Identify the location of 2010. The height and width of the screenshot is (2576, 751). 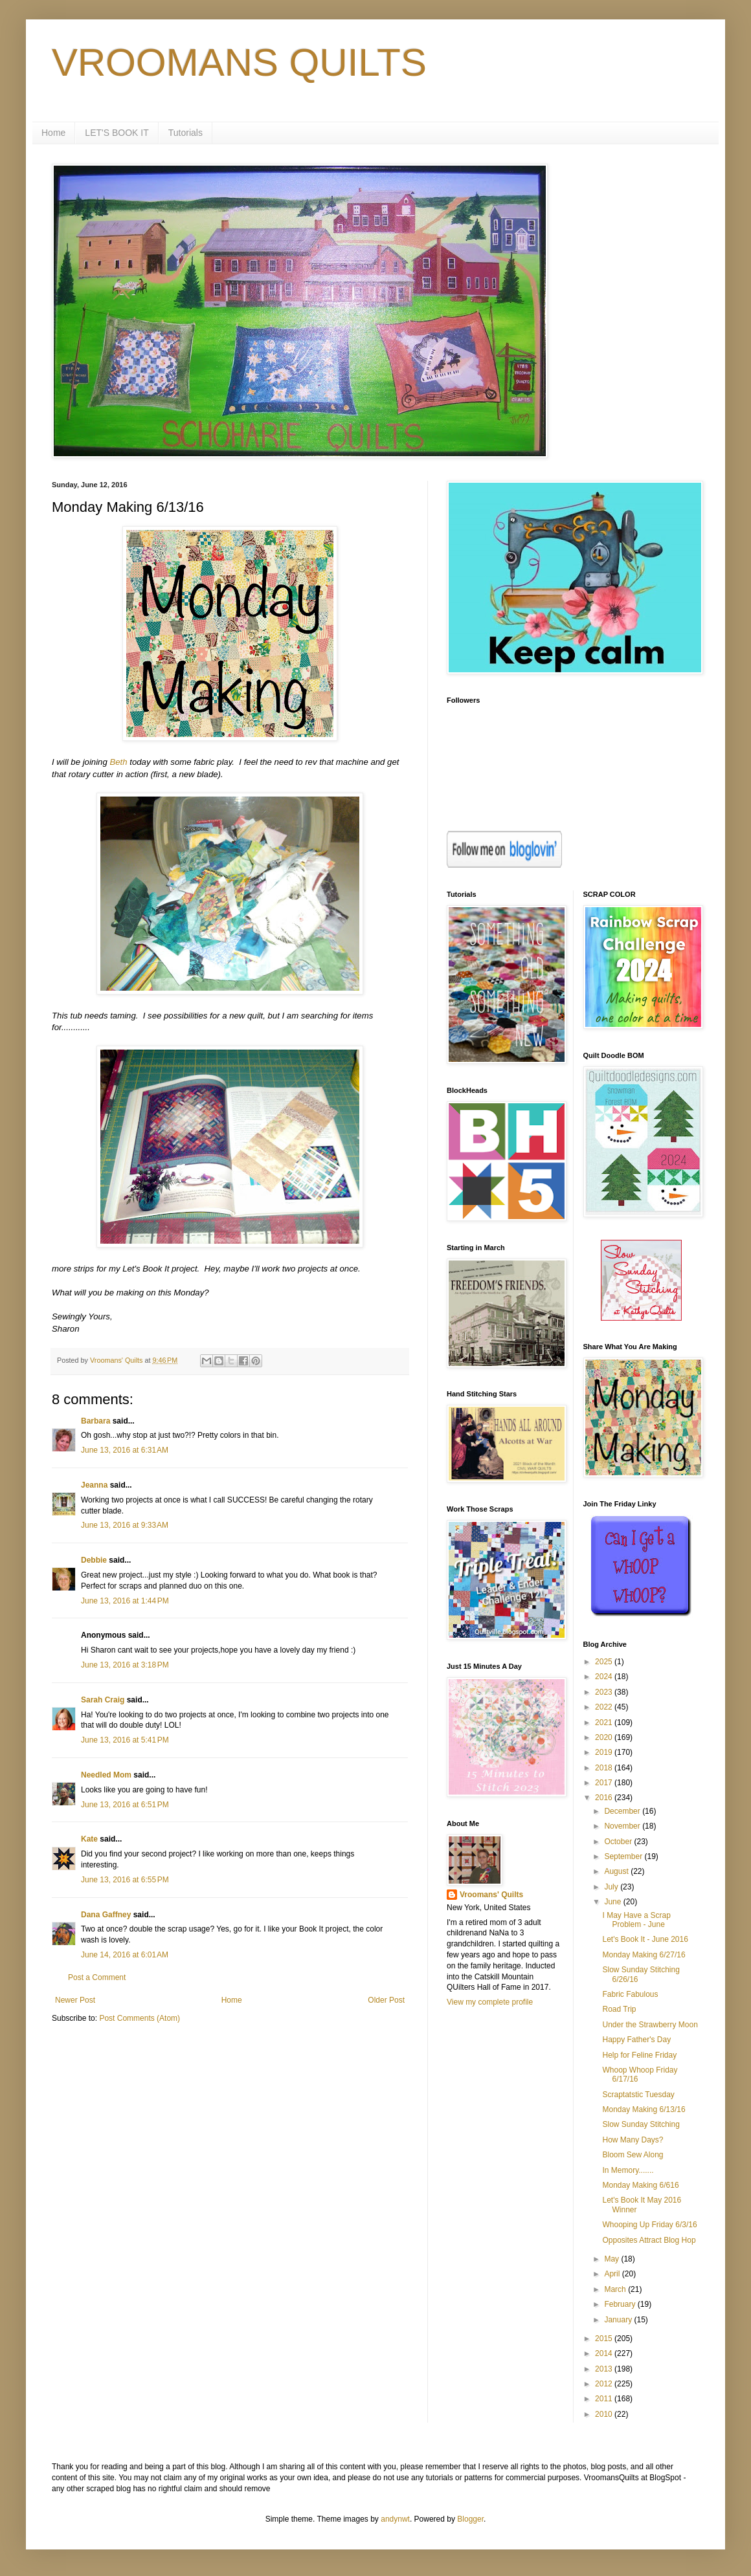
(604, 2414).